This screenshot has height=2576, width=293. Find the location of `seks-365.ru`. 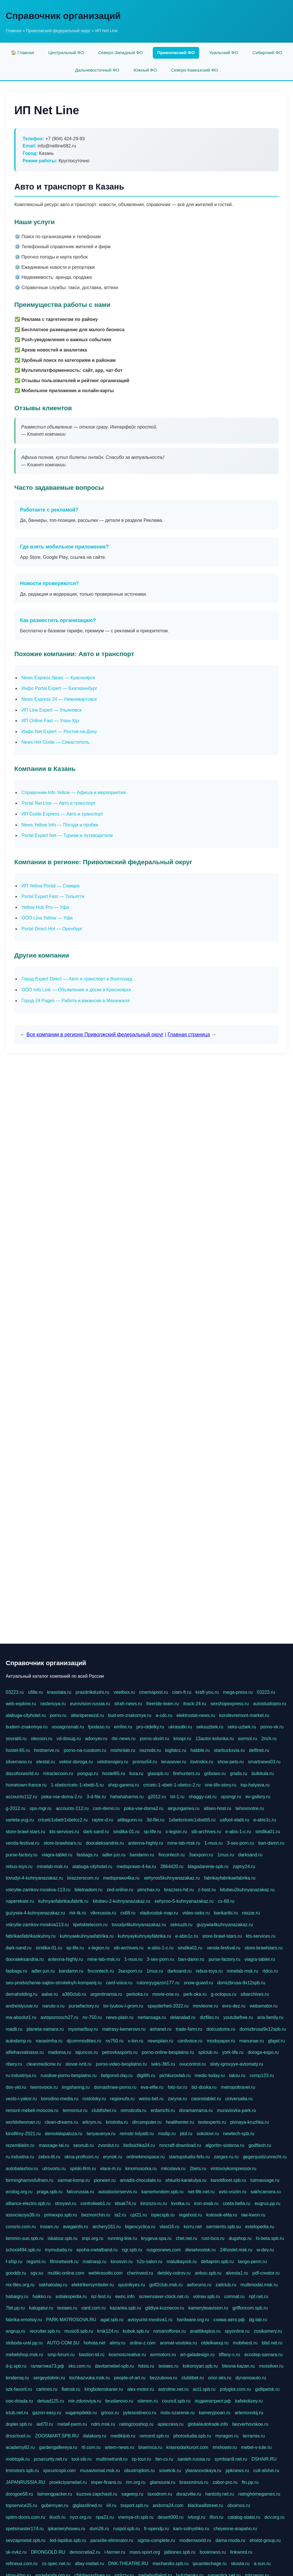

seks-365.ru is located at coordinates (163, 2064).